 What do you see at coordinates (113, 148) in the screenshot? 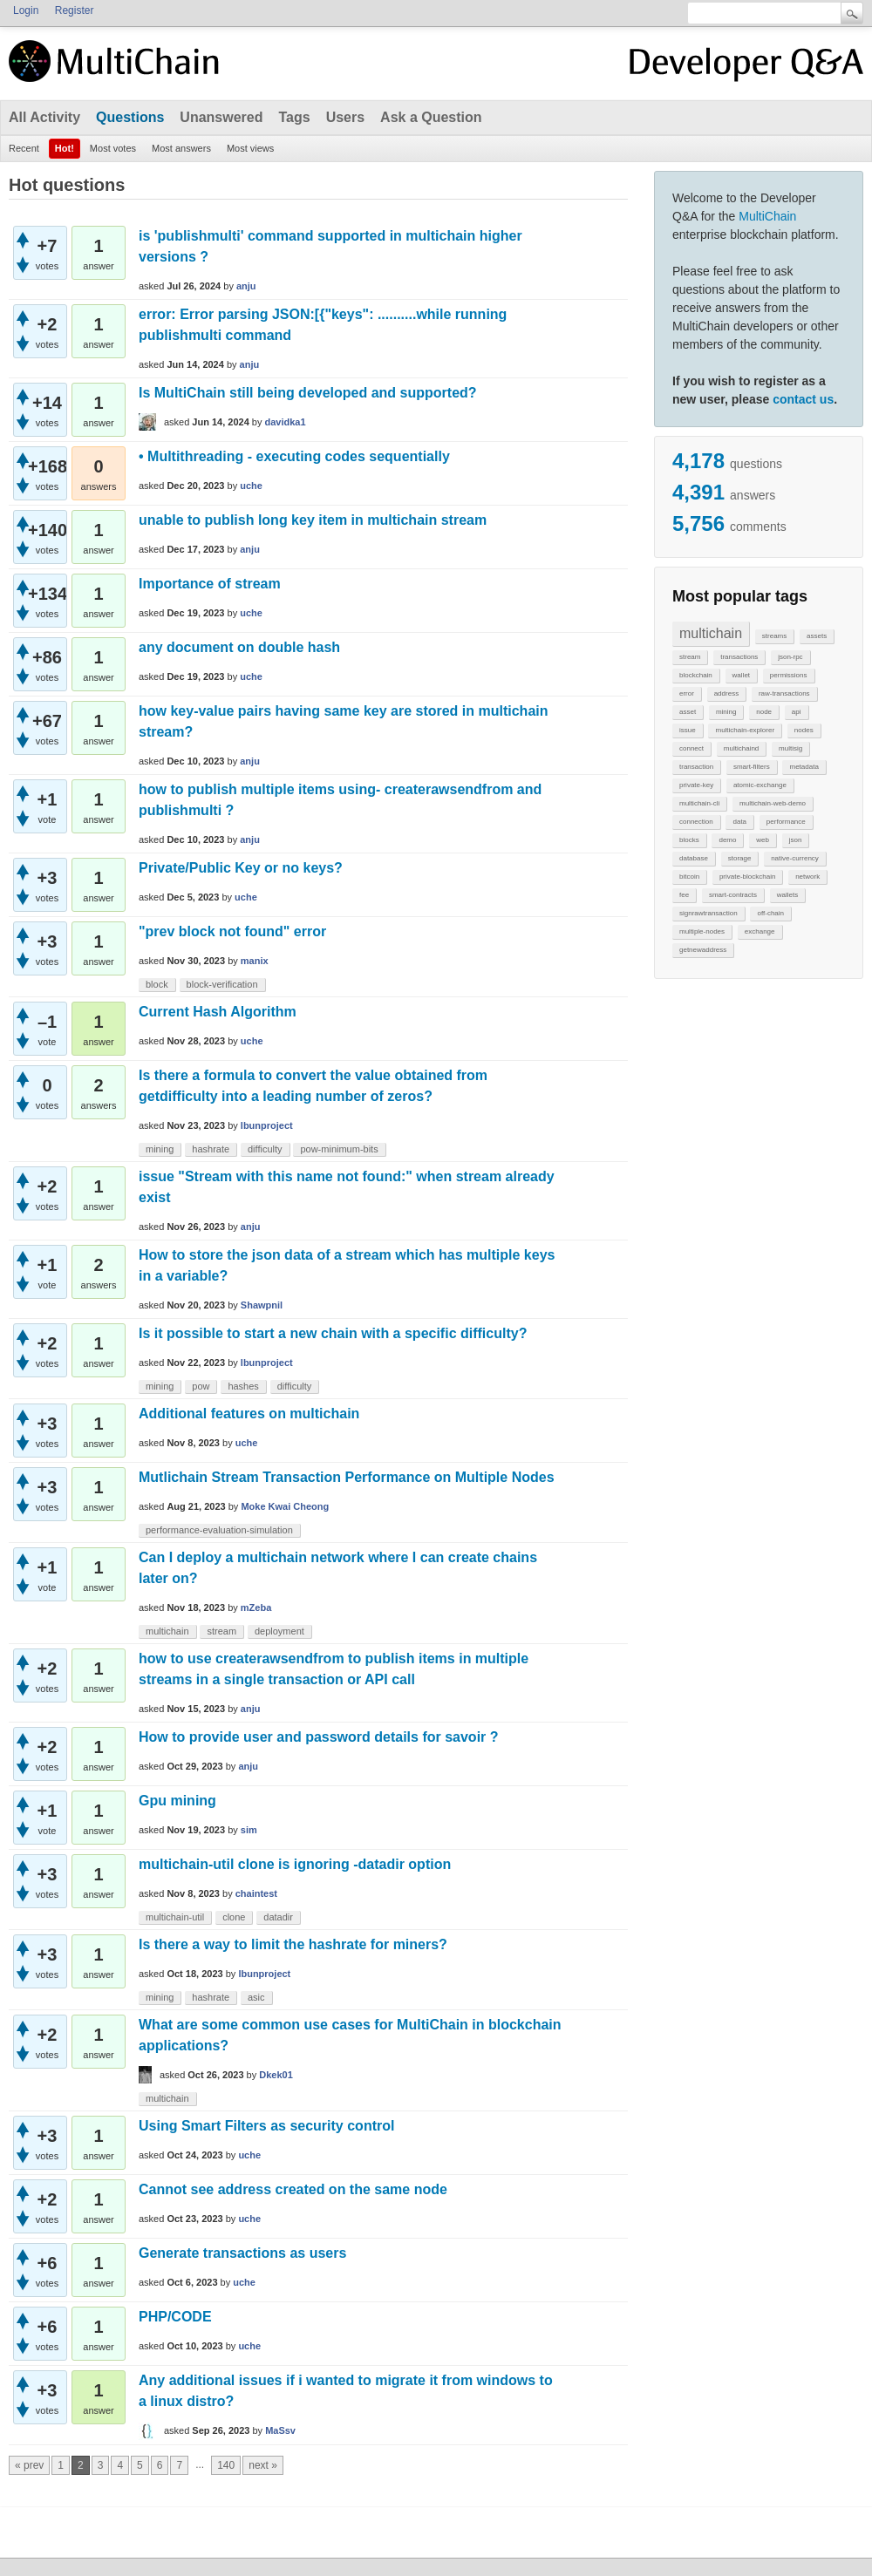
I see `Most votes` at bounding box center [113, 148].